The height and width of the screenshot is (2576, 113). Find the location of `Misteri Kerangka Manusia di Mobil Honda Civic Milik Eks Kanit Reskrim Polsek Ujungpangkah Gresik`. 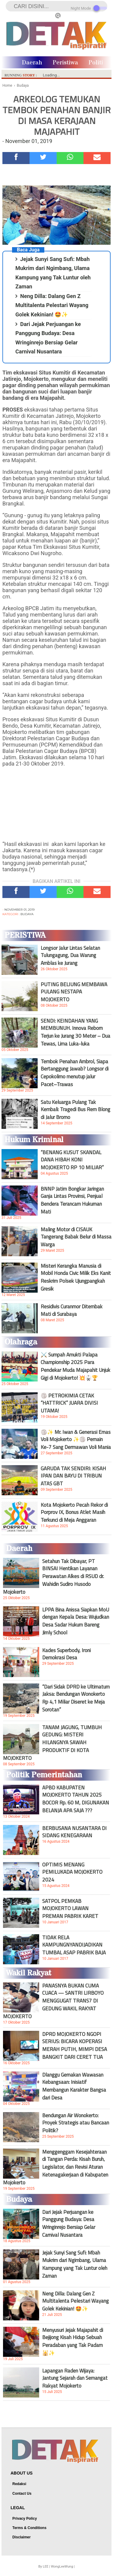

Misteri Kerangka Manusia di Mobil Honda Civic Milik Eks Kanit Reskrim Polsek Ujungpangkah Gresik is located at coordinates (76, 1277).